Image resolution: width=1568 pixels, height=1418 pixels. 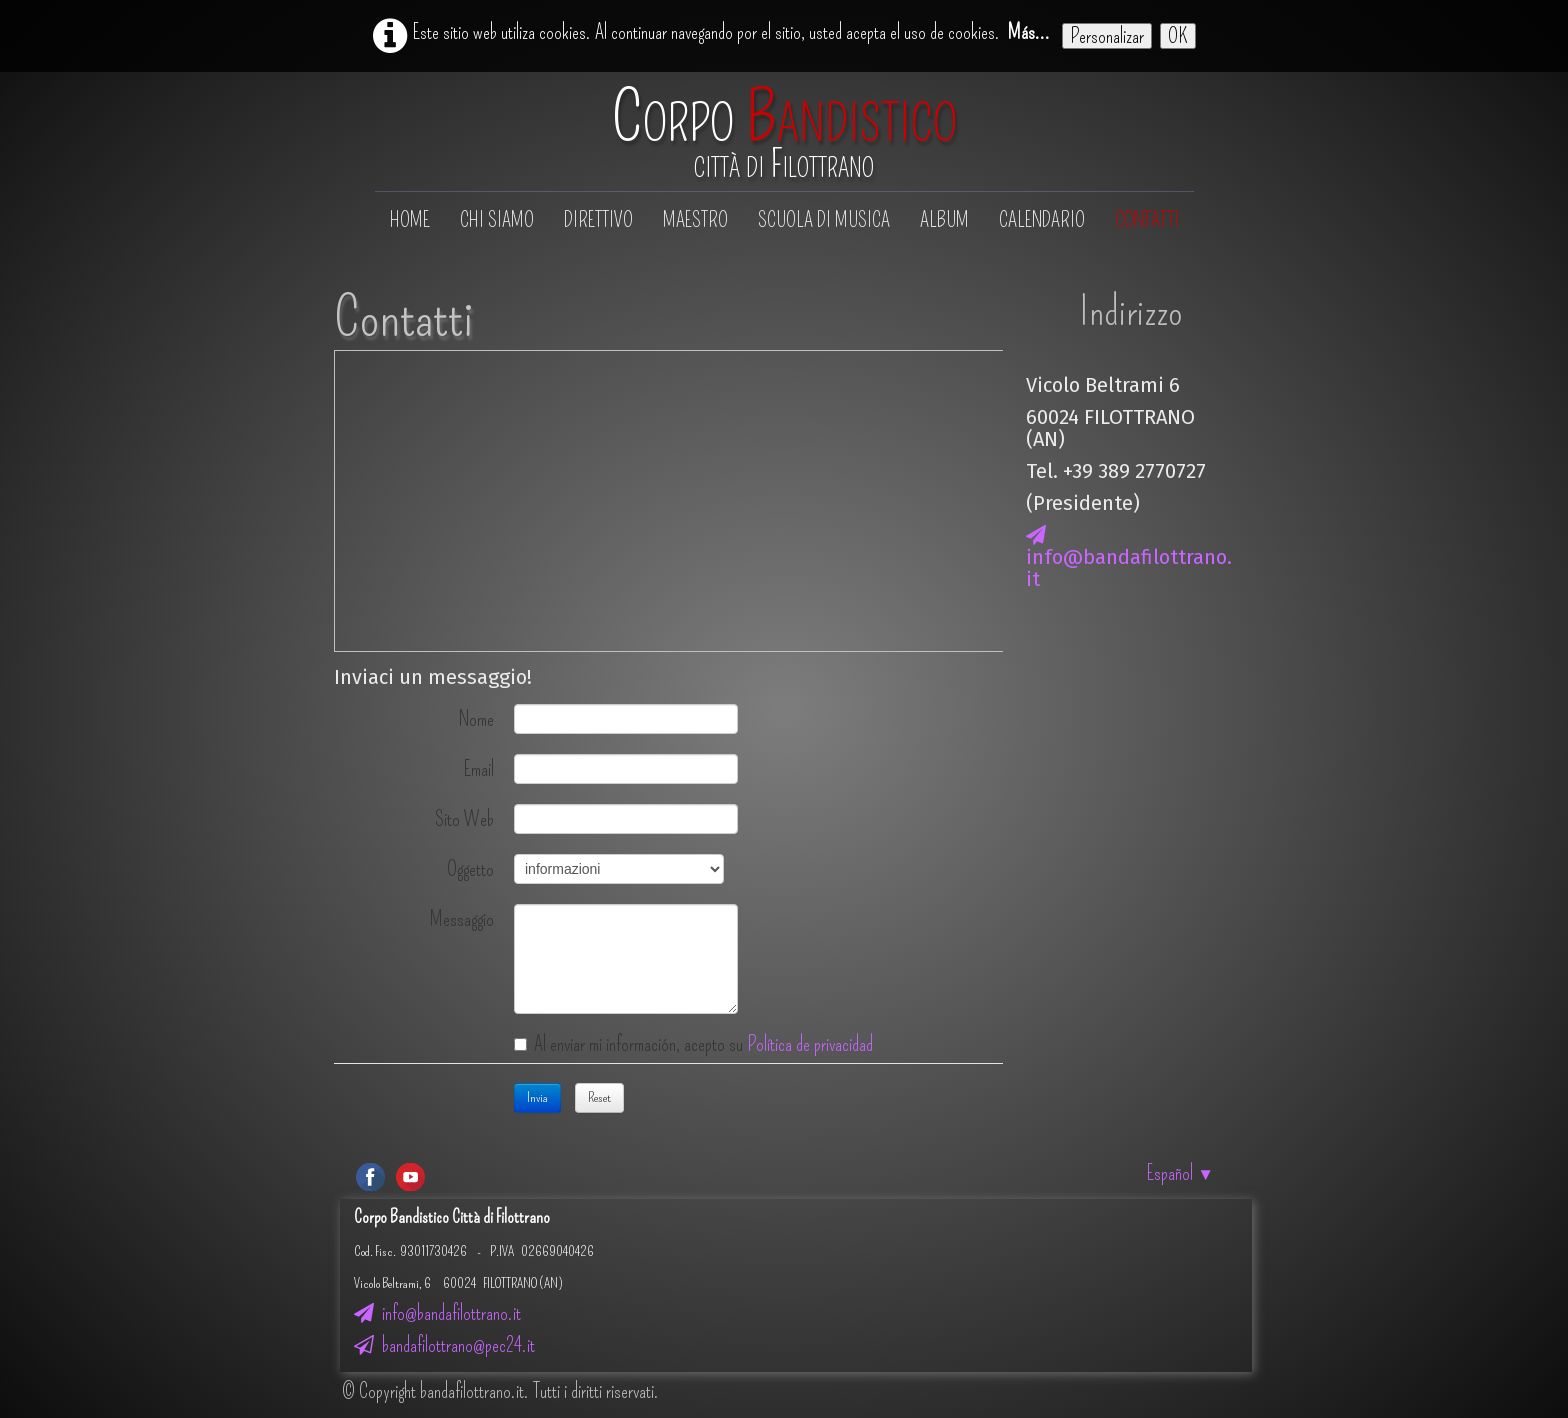 What do you see at coordinates (1129, 558) in the screenshot?
I see `info@bandafilottrano.it` at bounding box center [1129, 558].